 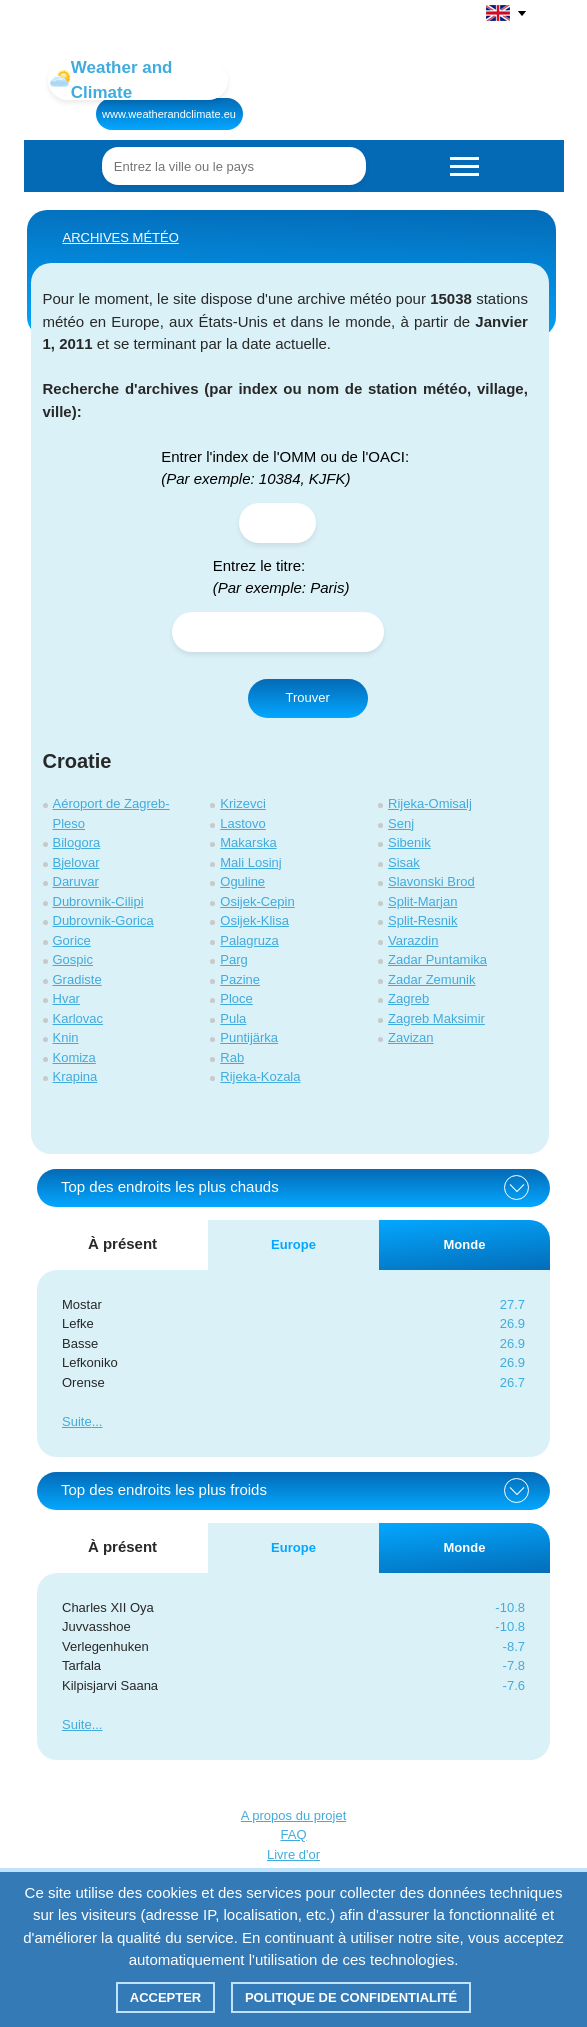 I want to click on Suite, so click(x=77, y=1421).